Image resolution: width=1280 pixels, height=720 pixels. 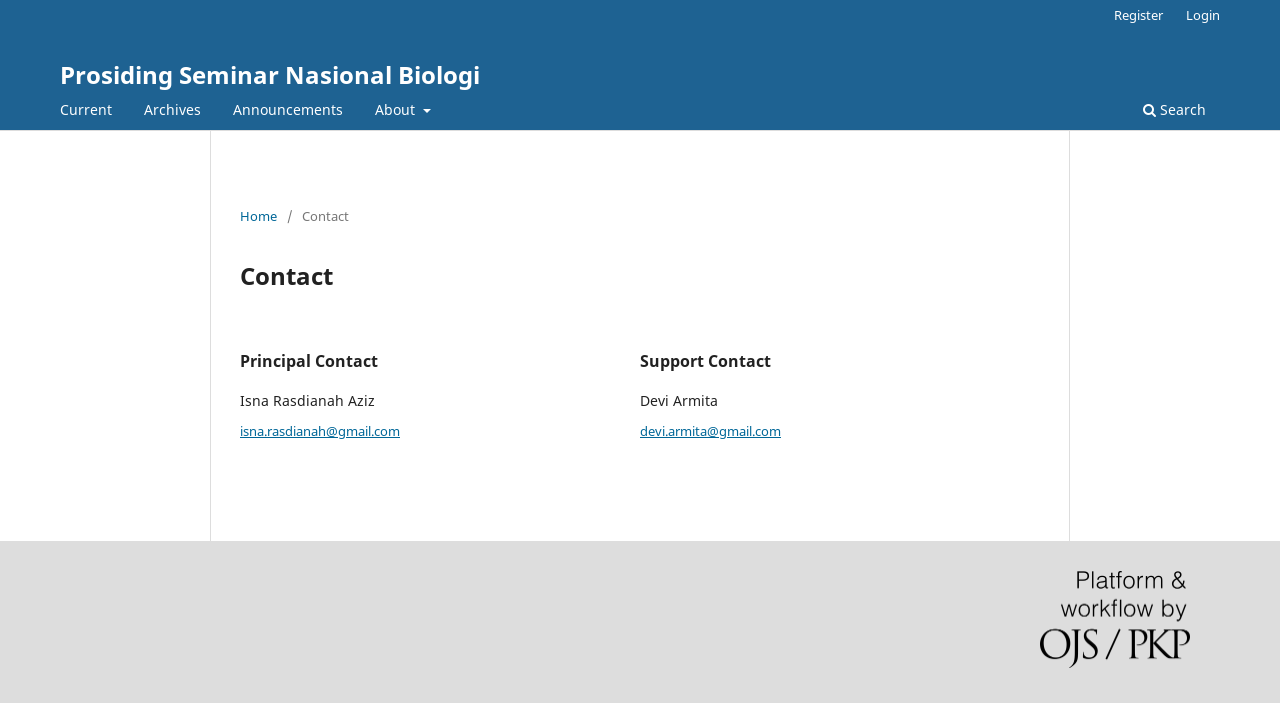 I want to click on Archives, so click(x=172, y=109).